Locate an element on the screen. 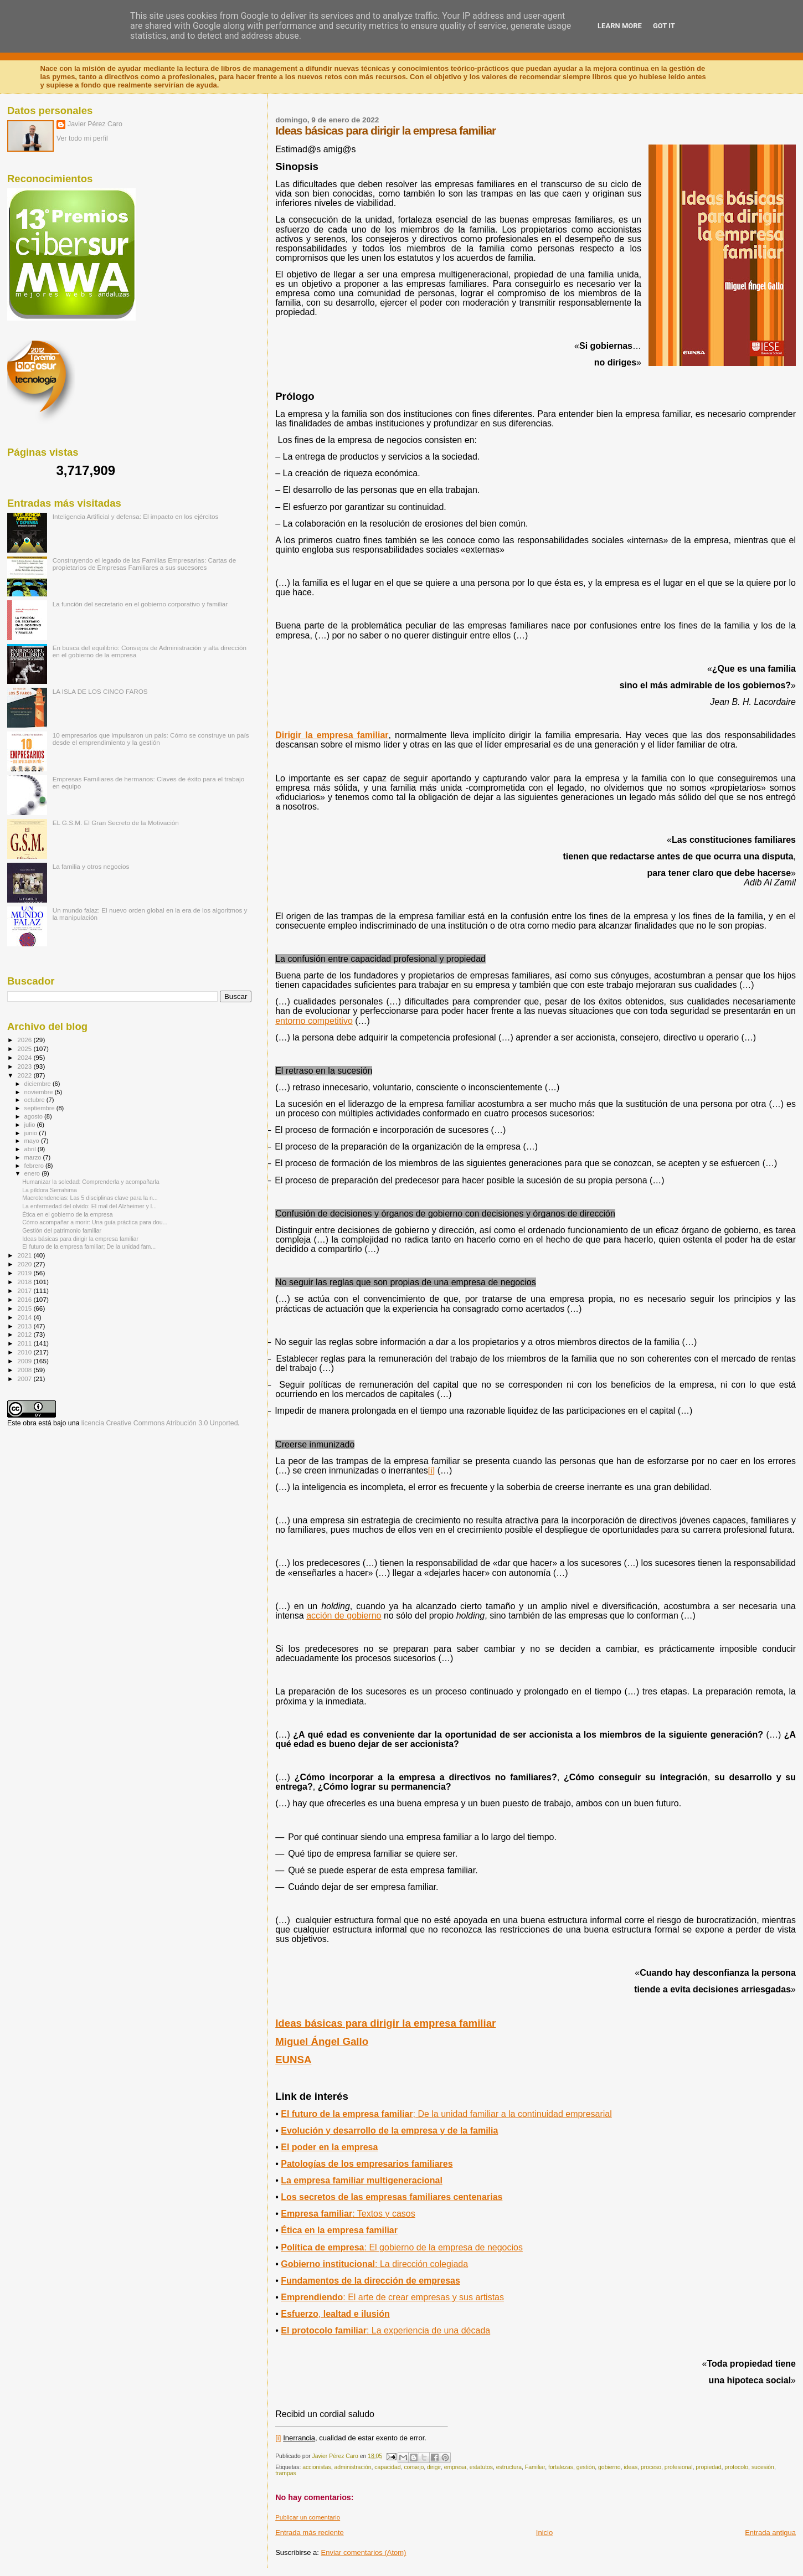 Image resolution: width=803 pixels, height=2576 pixels. 10 empresarios que impulsaron un país: Cómo se construye un país desde el emprendimiento y la gestión is located at coordinates (151, 738).